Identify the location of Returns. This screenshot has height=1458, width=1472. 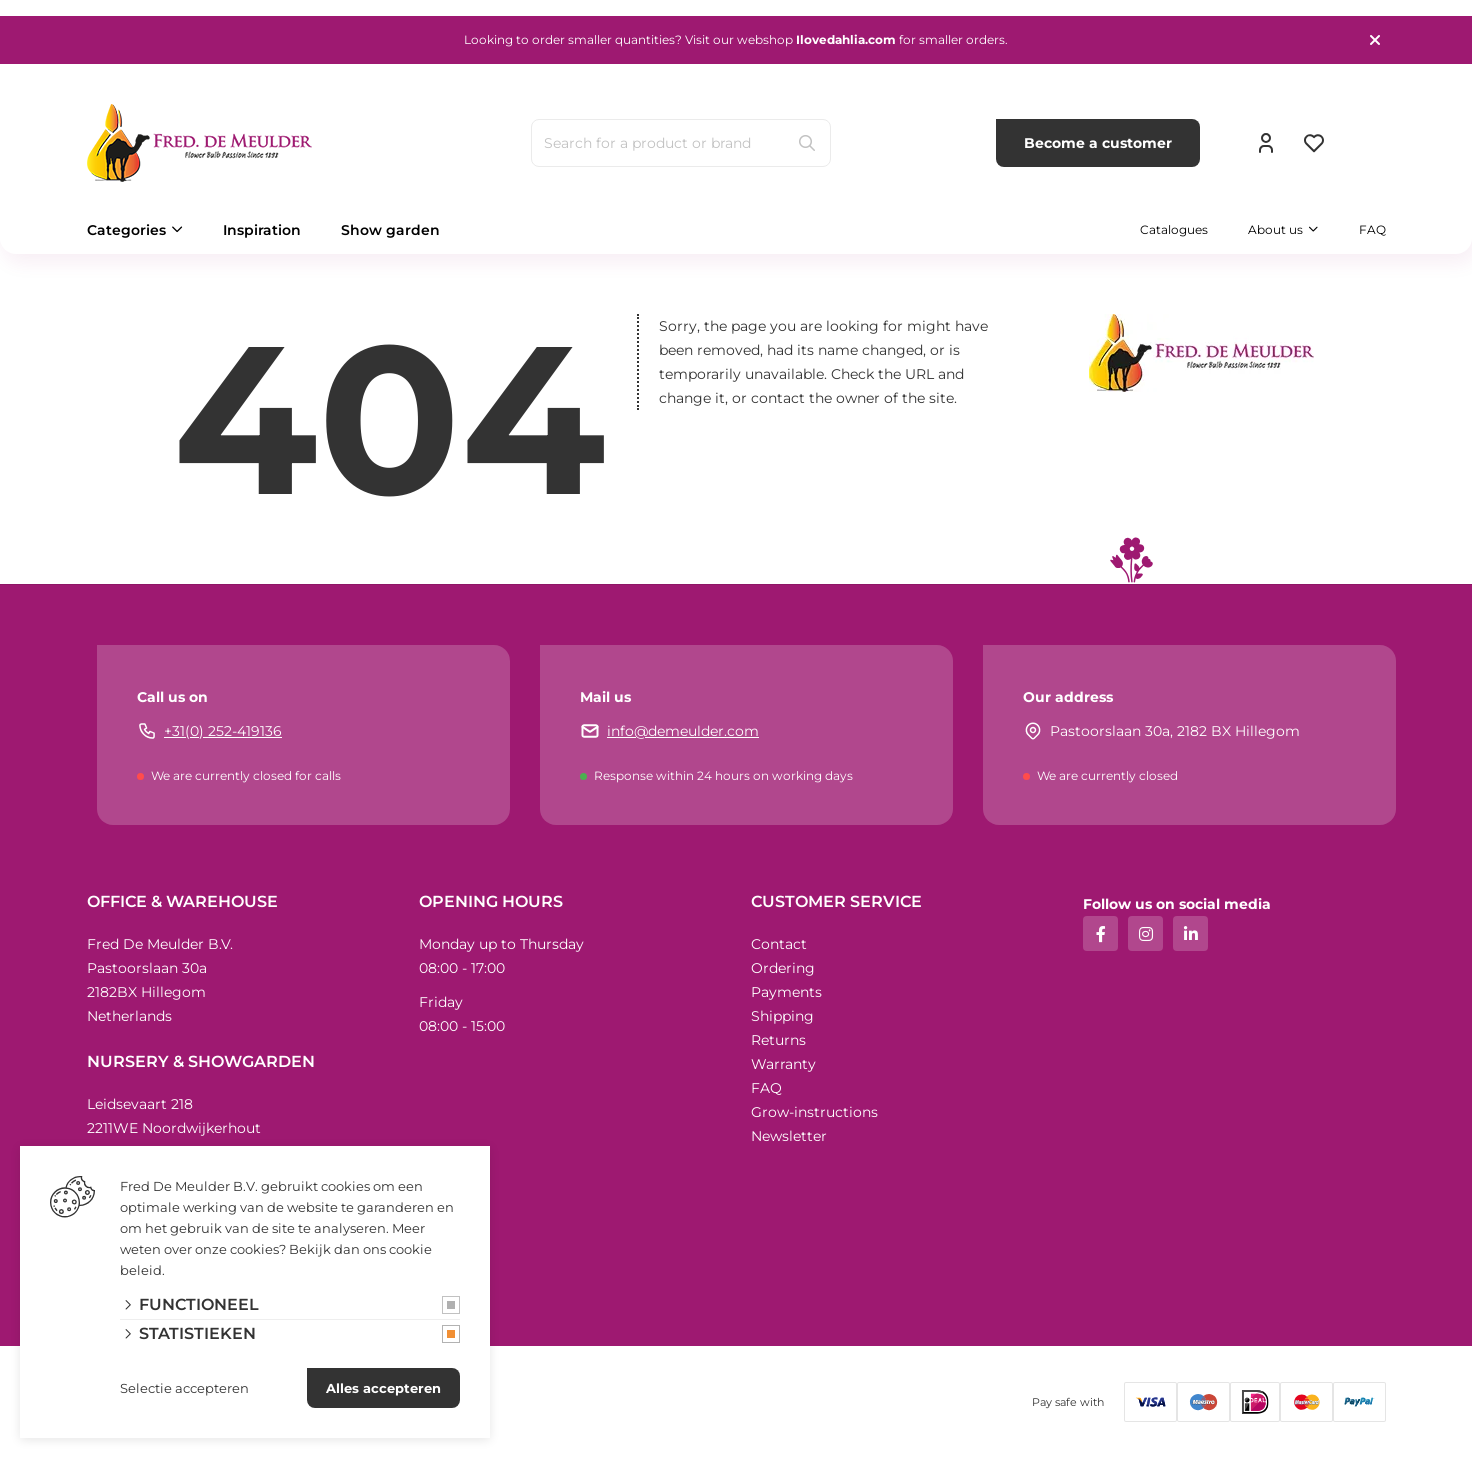
(778, 1040).